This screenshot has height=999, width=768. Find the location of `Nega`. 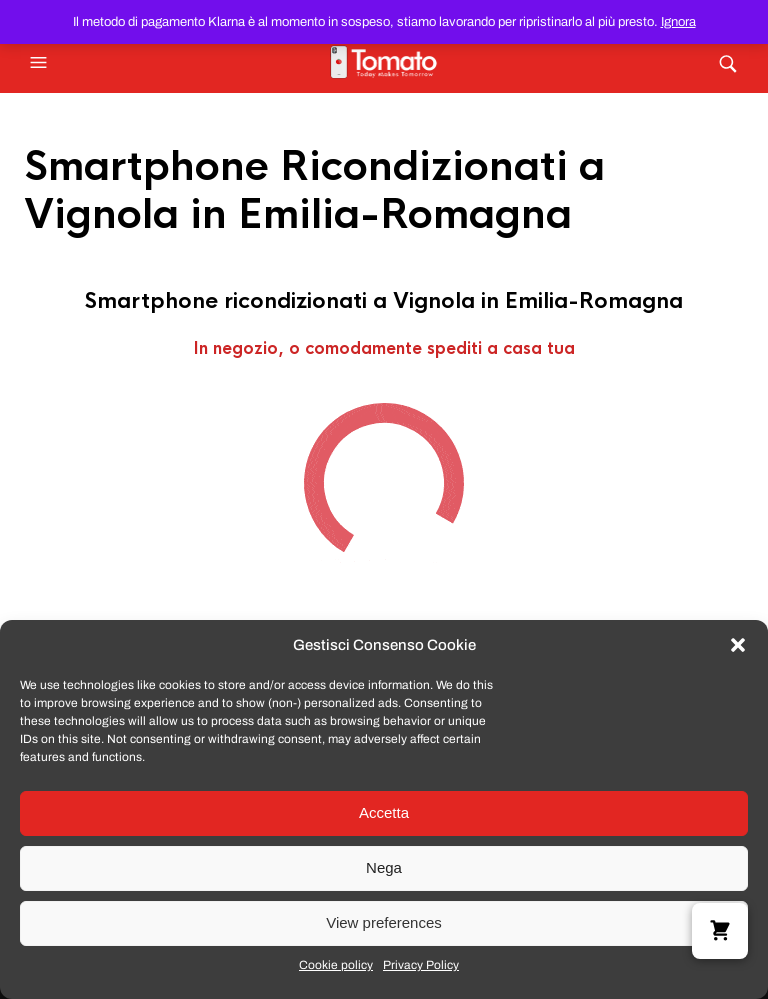

Nega is located at coordinates (384, 867).